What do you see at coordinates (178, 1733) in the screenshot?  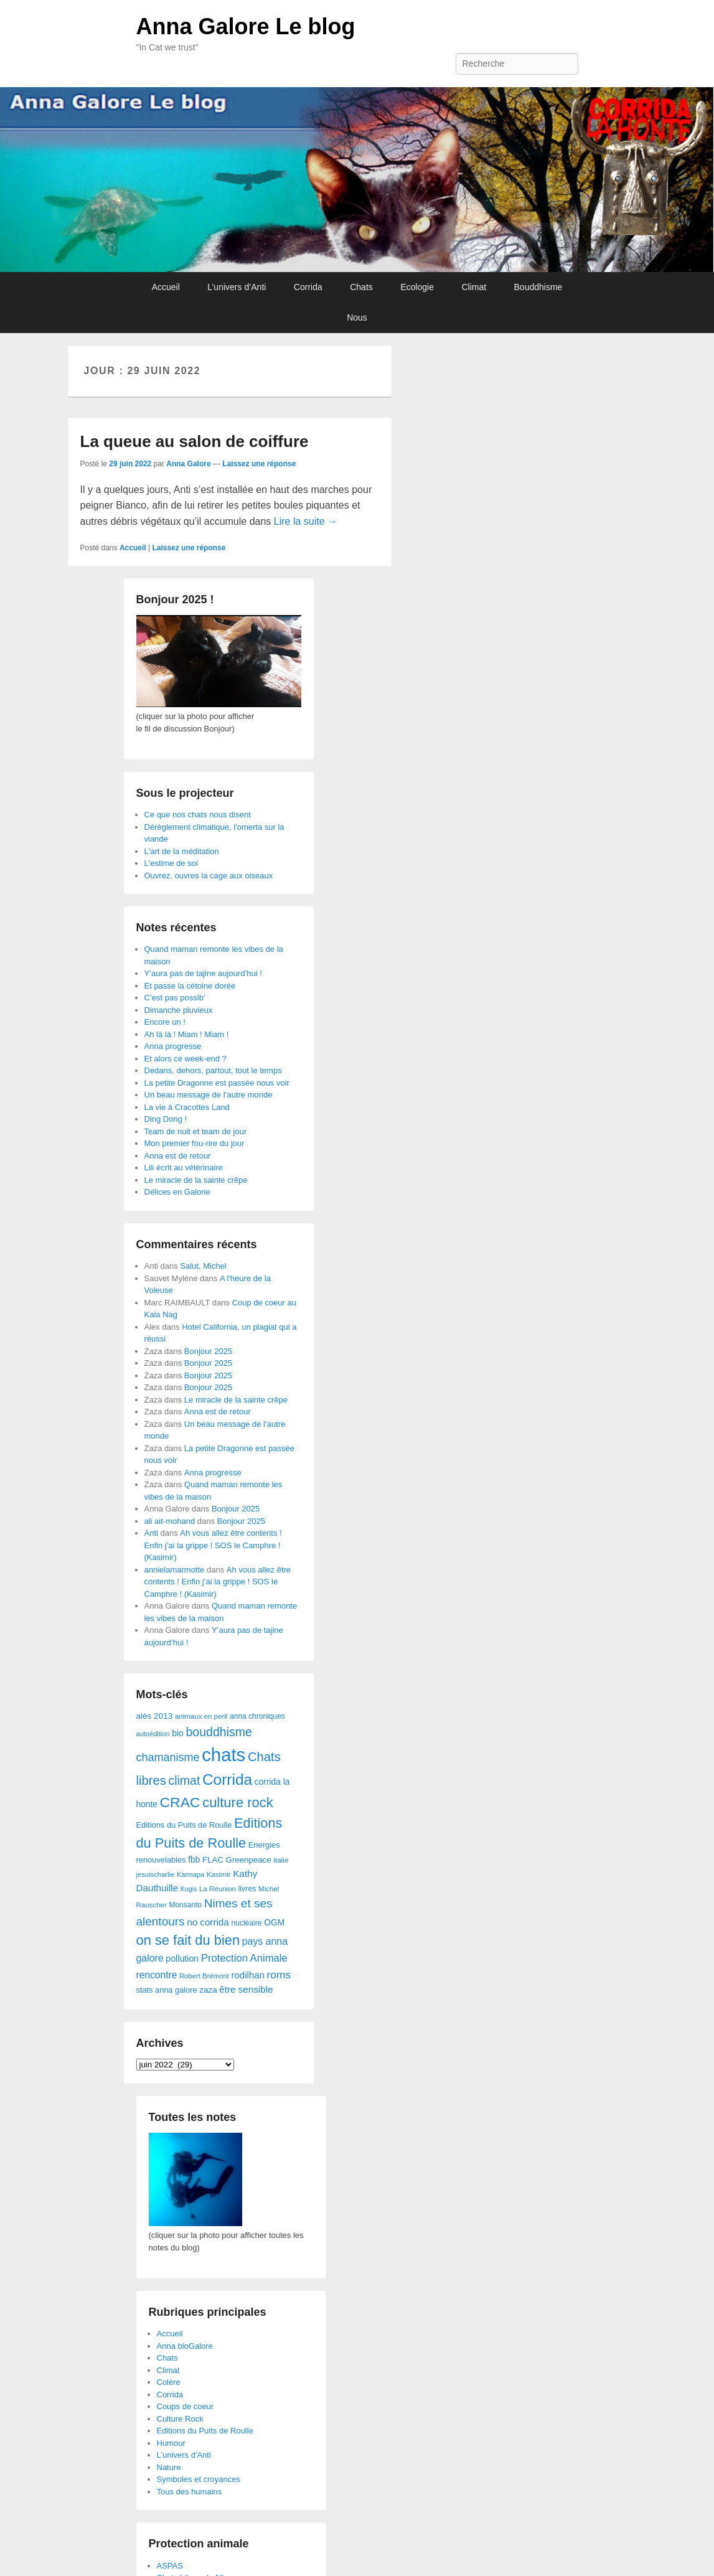 I see `bio [bio (47 éléments)]` at bounding box center [178, 1733].